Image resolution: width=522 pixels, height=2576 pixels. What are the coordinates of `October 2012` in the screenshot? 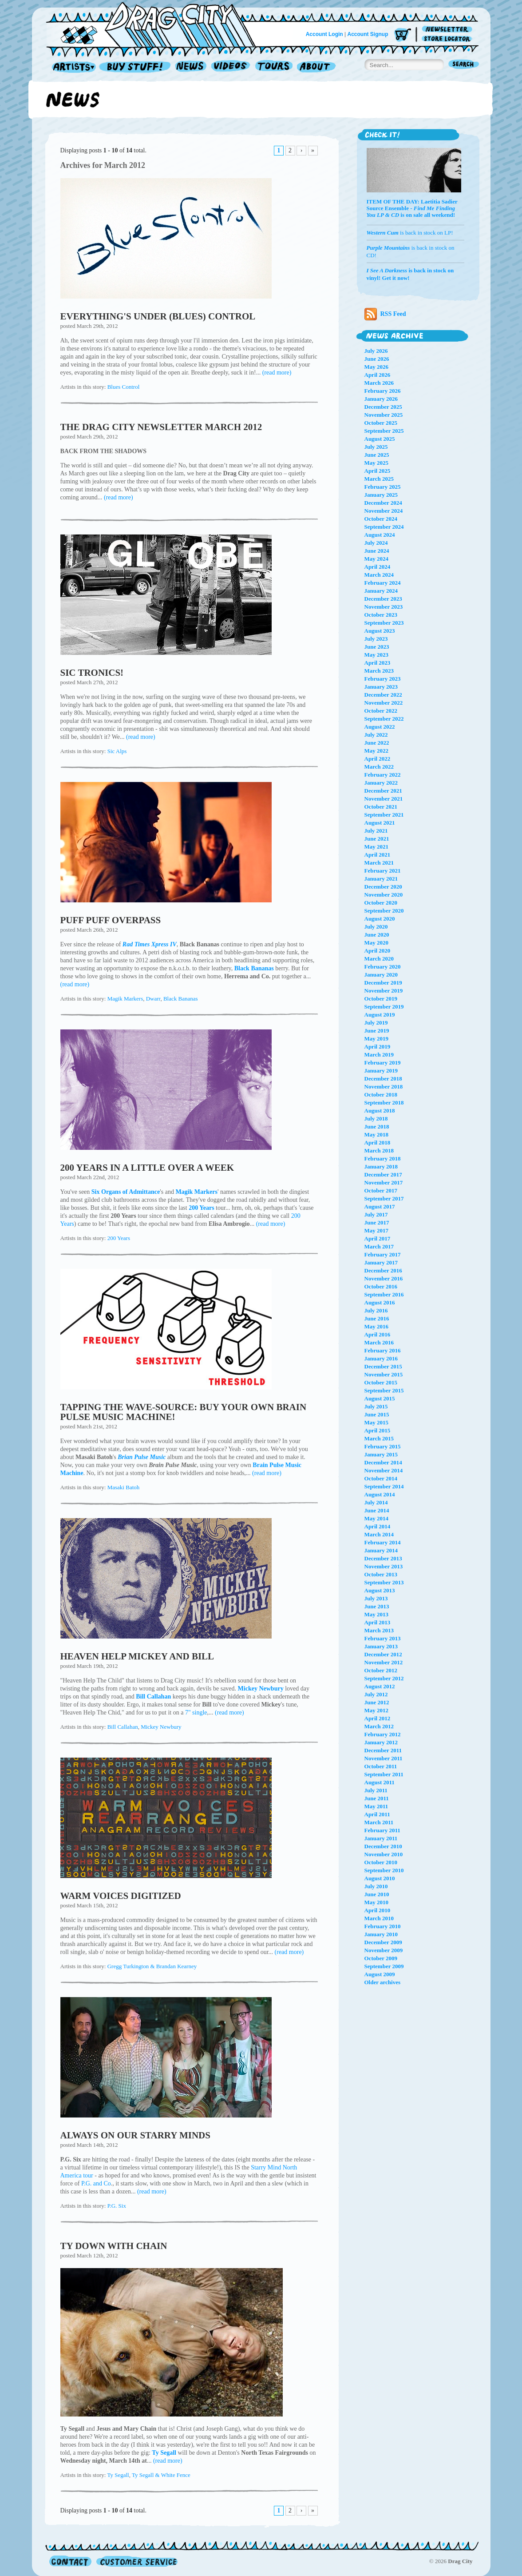 It's located at (381, 1670).